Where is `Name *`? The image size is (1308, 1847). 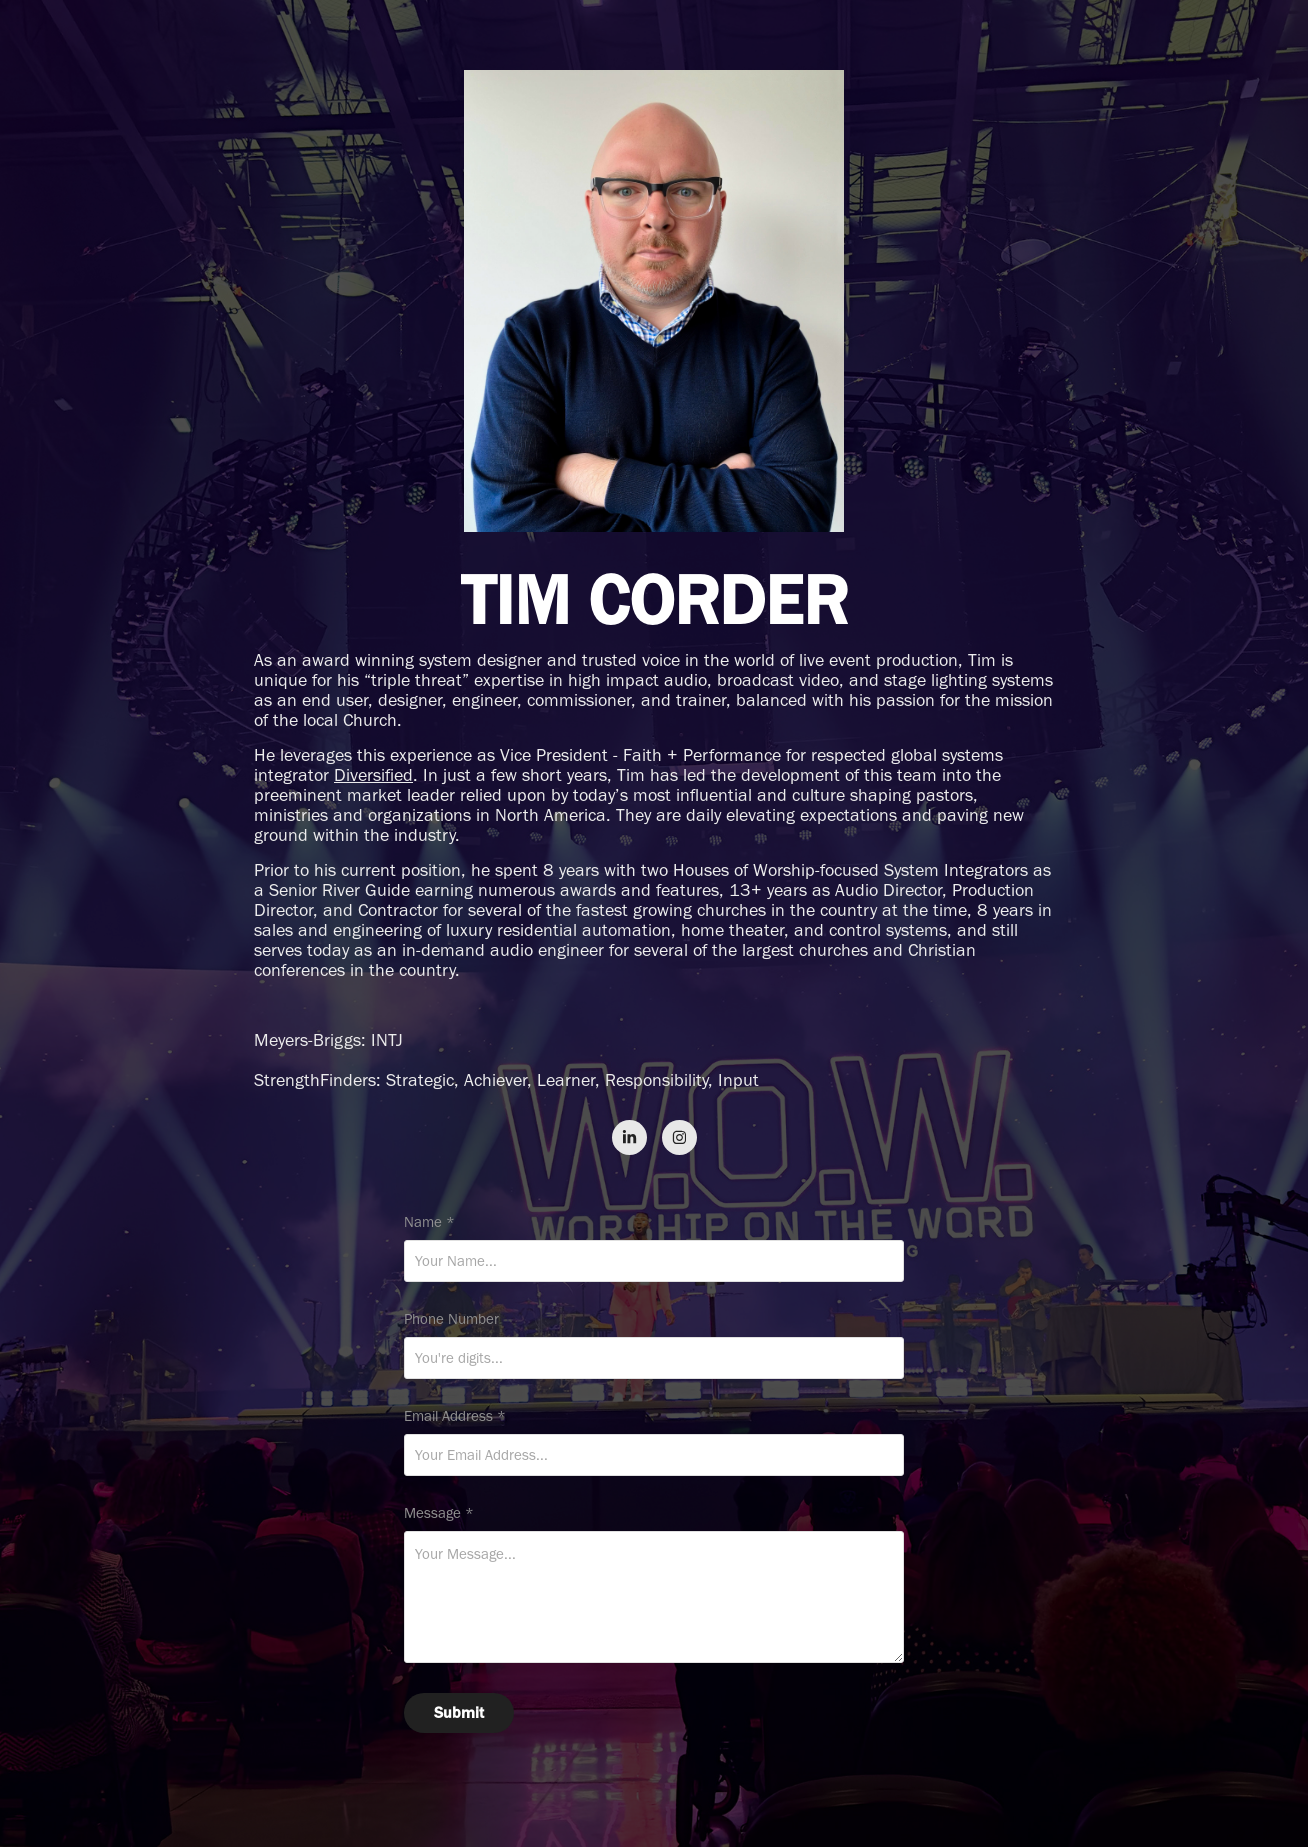 Name * is located at coordinates (429, 1222).